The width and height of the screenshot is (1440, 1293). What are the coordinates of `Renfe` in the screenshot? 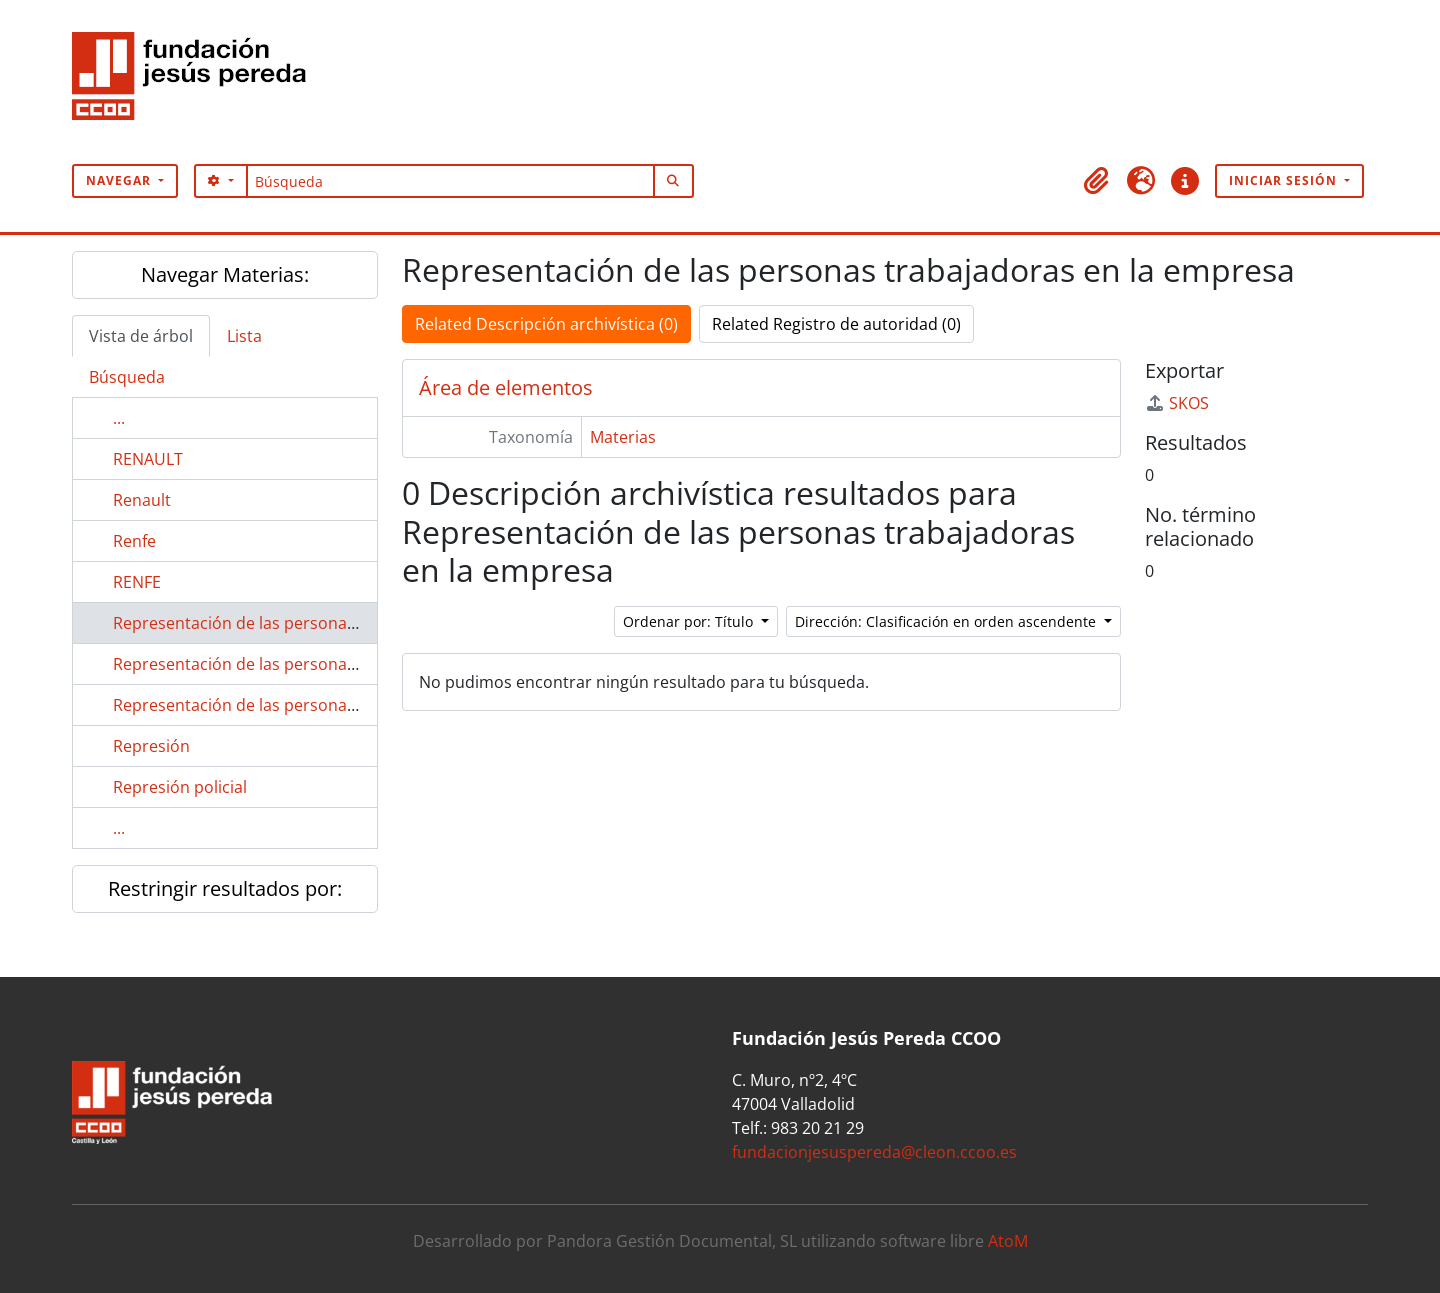 It's located at (134, 541).